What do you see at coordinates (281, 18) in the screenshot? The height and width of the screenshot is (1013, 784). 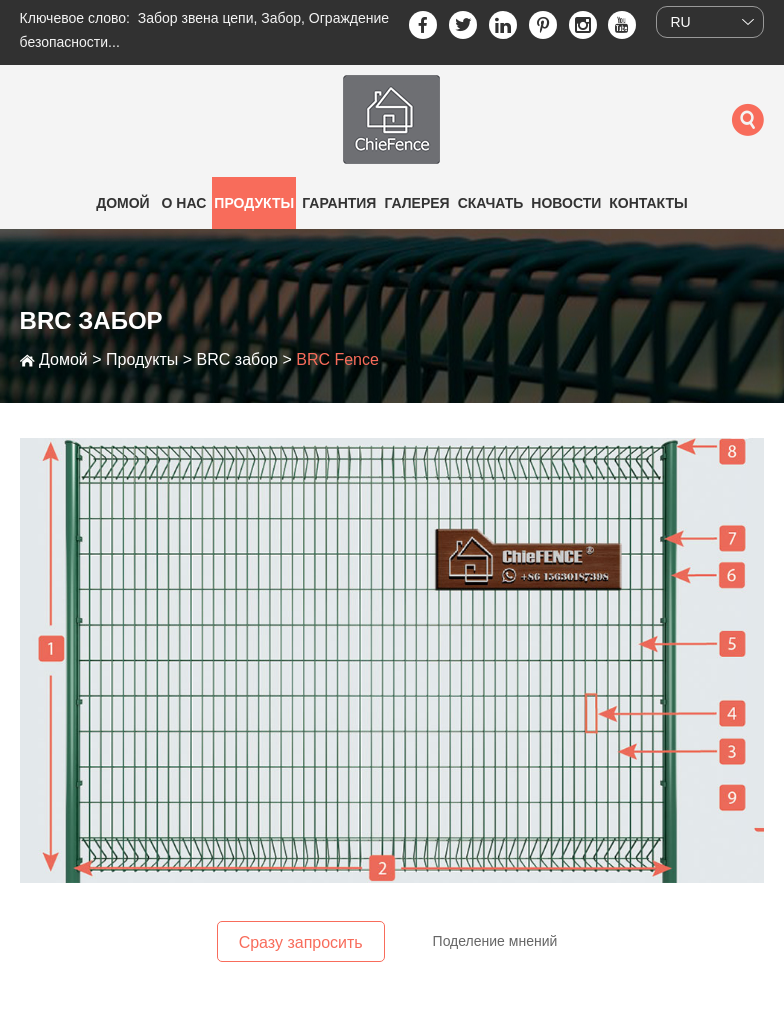 I see `Забор` at bounding box center [281, 18].